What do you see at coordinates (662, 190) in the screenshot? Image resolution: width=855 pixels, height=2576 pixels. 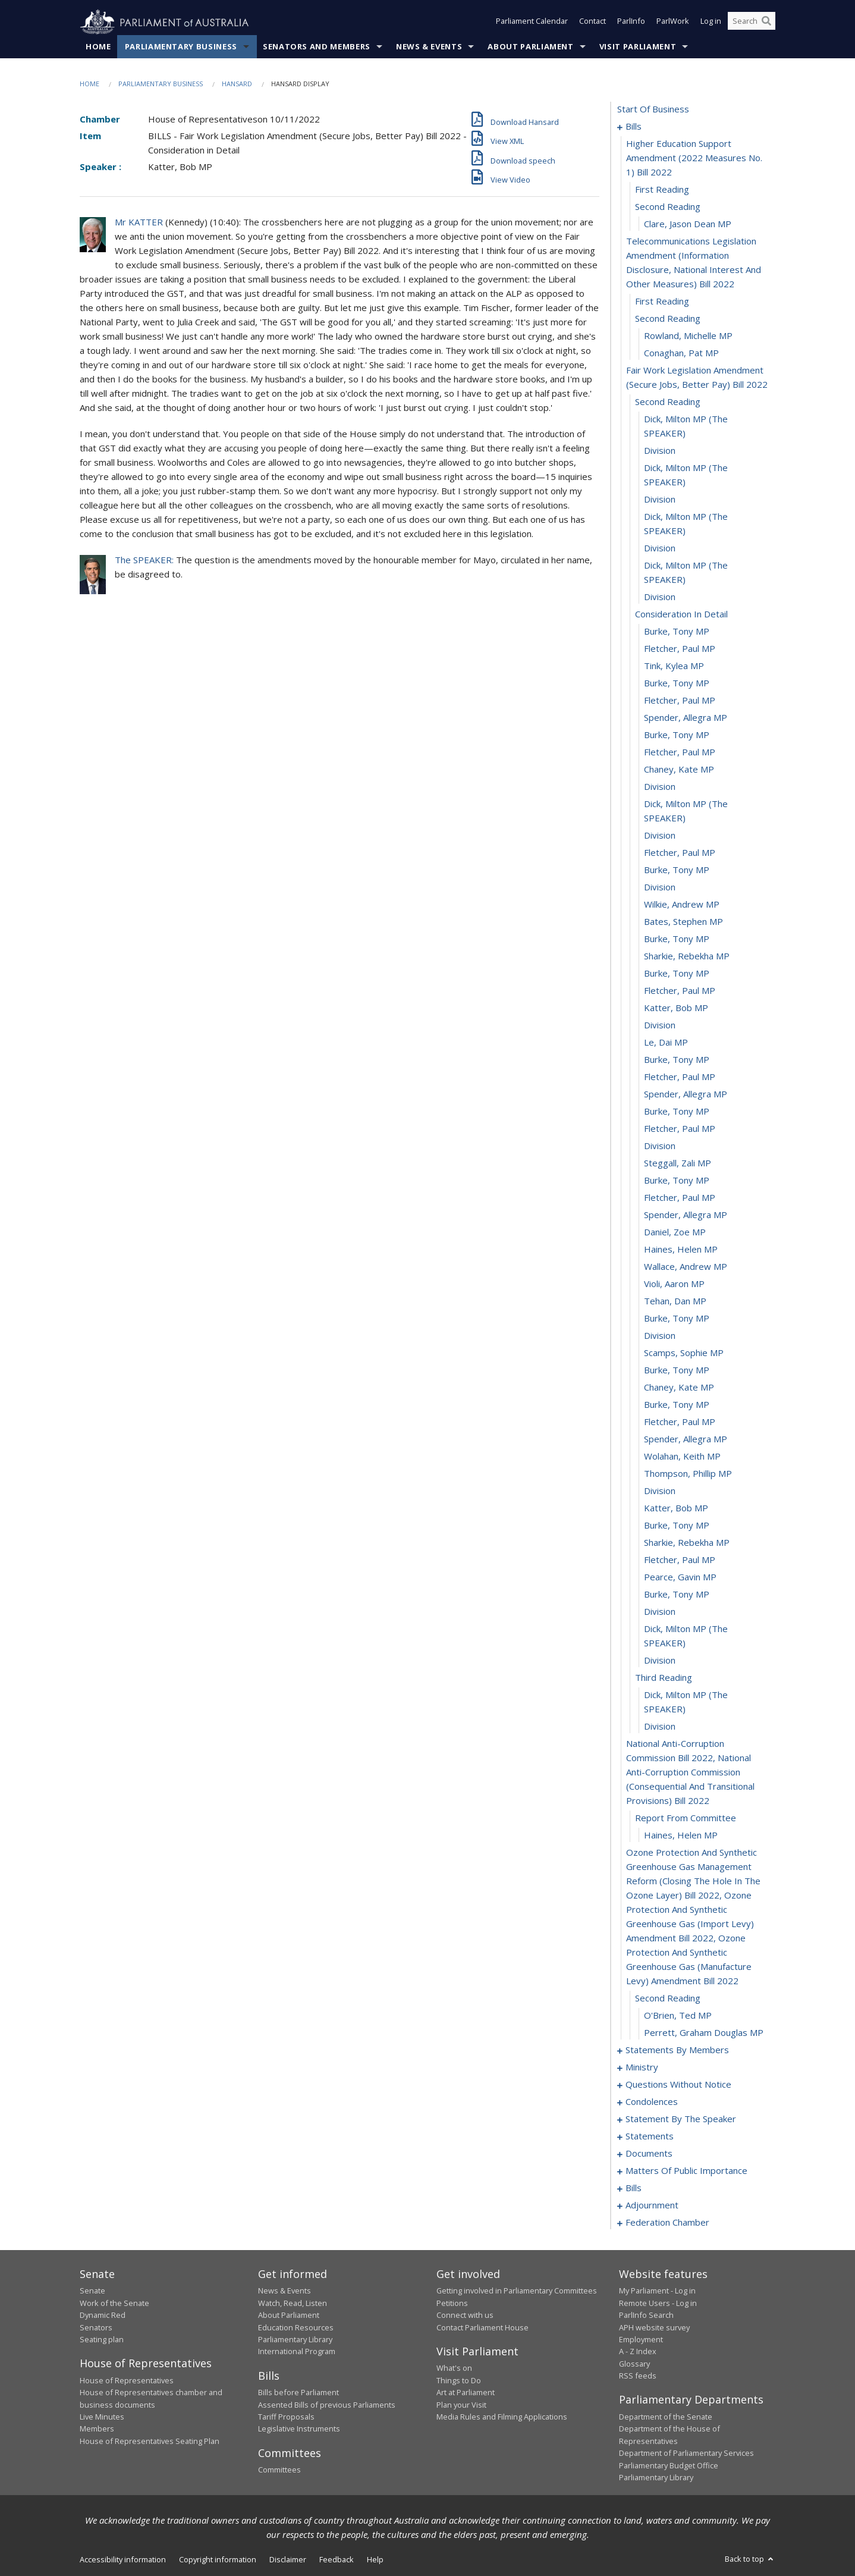 I see `first reading [0003]` at bounding box center [662, 190].